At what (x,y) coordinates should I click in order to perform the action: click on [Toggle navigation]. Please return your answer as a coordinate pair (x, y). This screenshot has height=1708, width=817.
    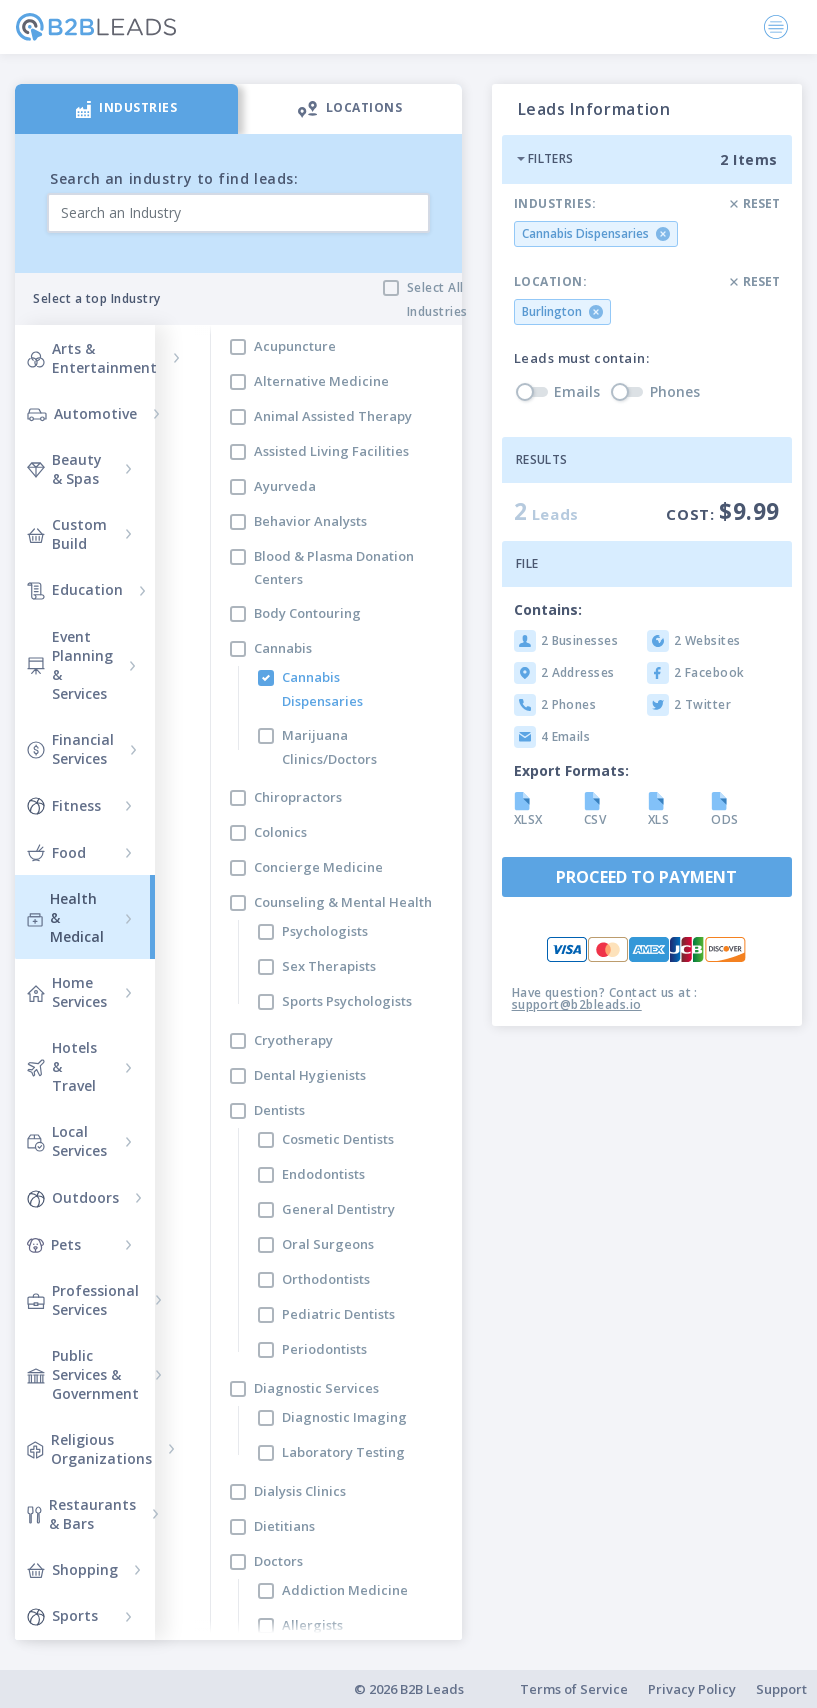
    Looking at the image, I should click on (776, 27).